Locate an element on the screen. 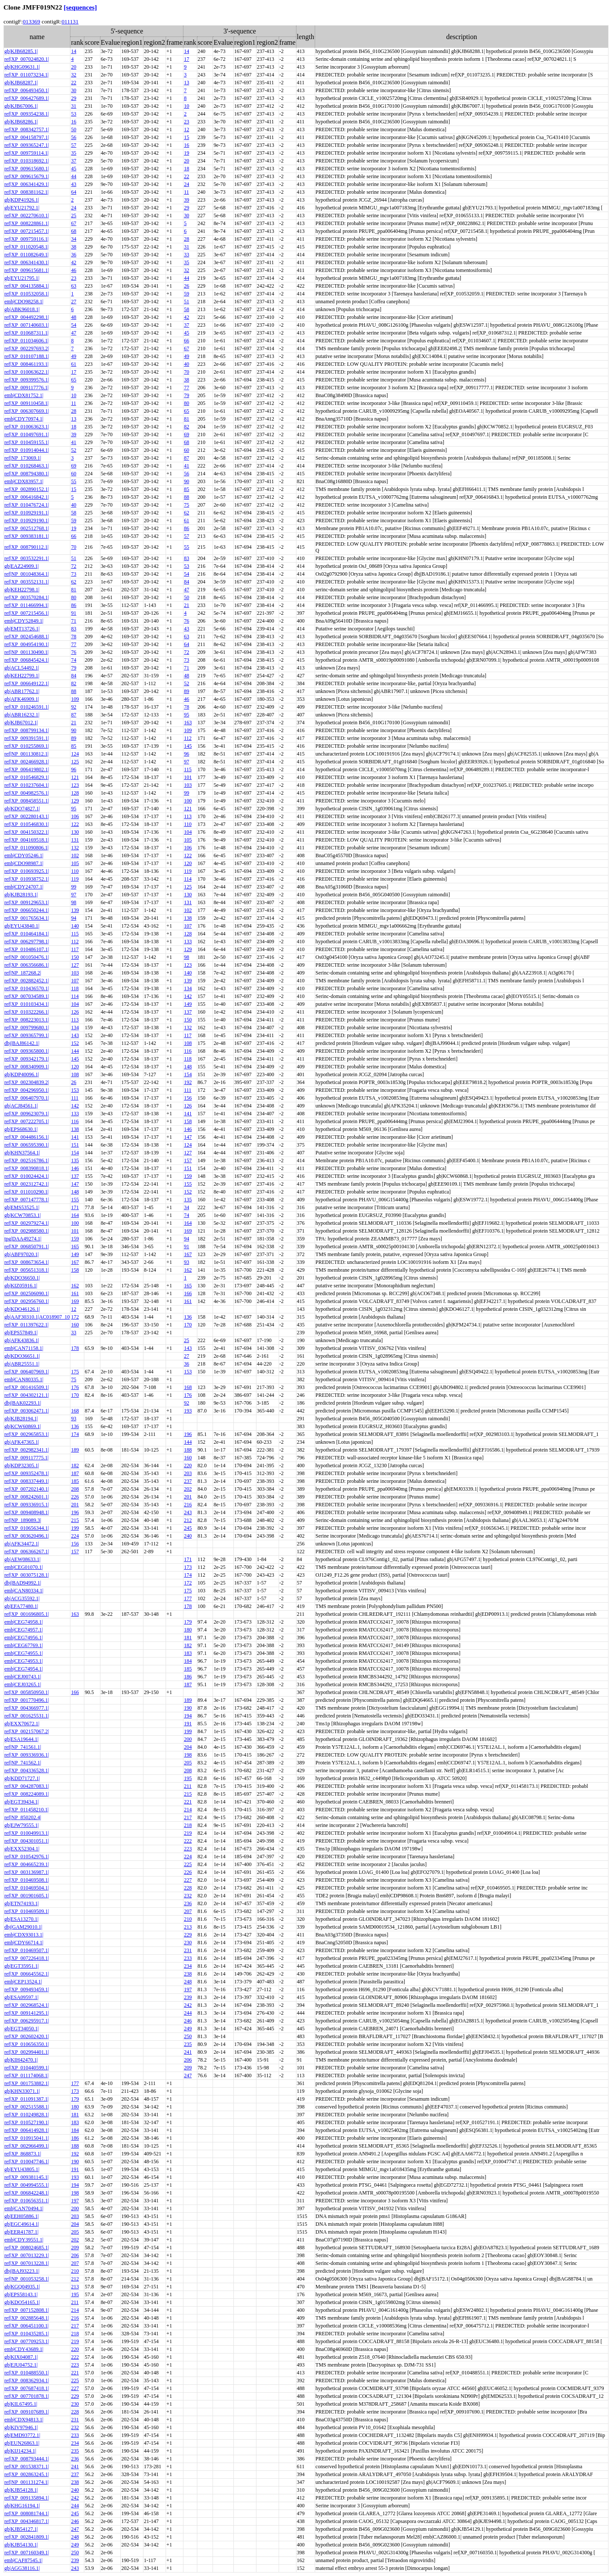 Image resolution: width=612 pixels, height=2576 pixels. ref|XP_006341430.1| is located at coordinates (26, 262).